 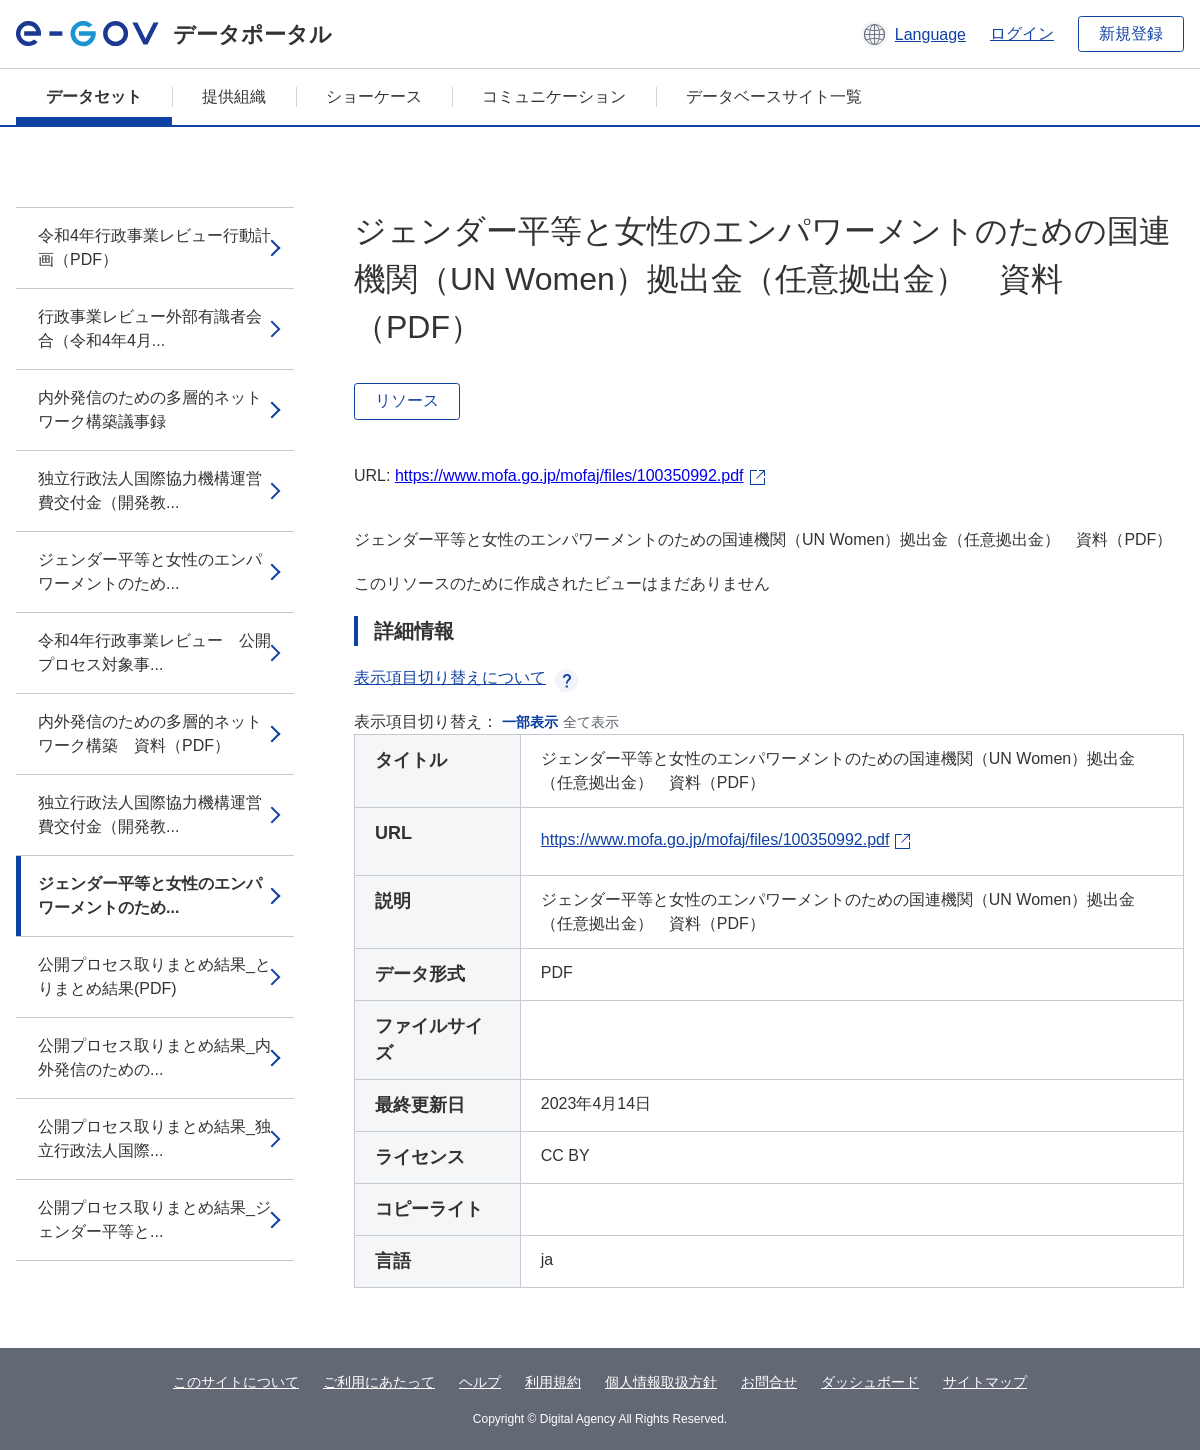 I want to click on 表示項目切り替えについて [button], so click(x=466, y=677).